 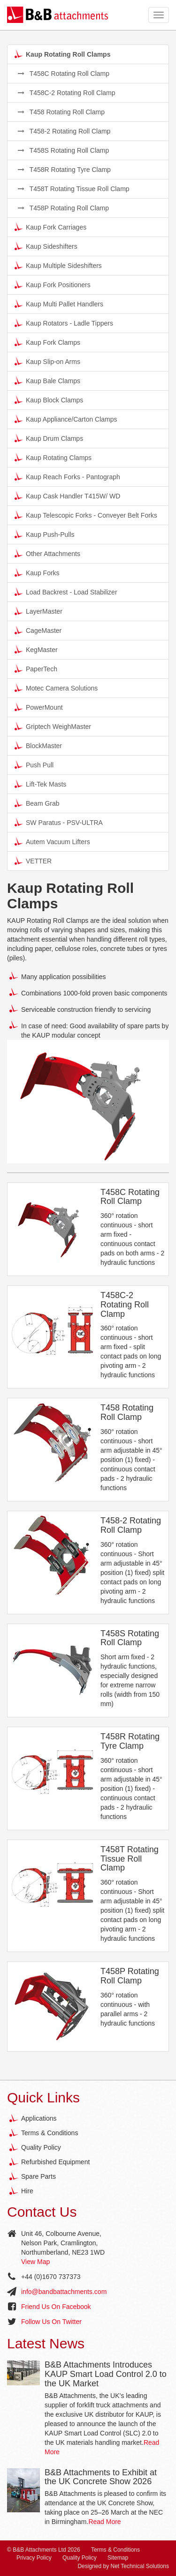 What do you see at coordinates (45, 2343) in the screenshot?
I see `Latest News` at bounding box center [45, 2343].